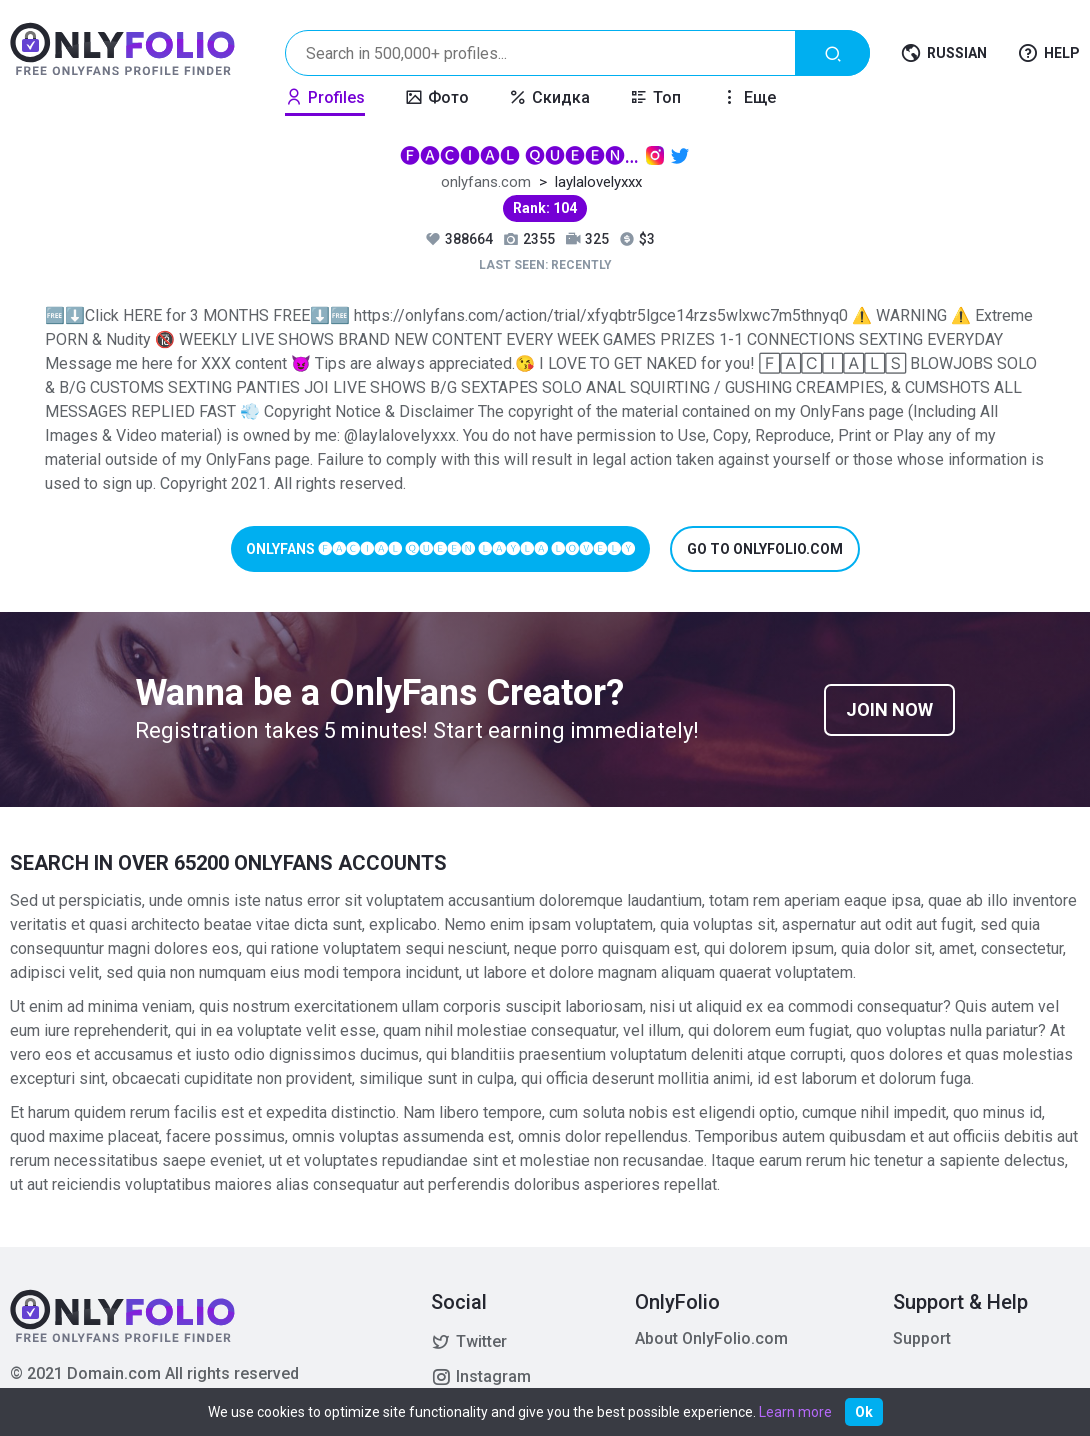 This screenshot has height=1436, width=1090. I want to click on onlyfans.com, so click(486, 182).